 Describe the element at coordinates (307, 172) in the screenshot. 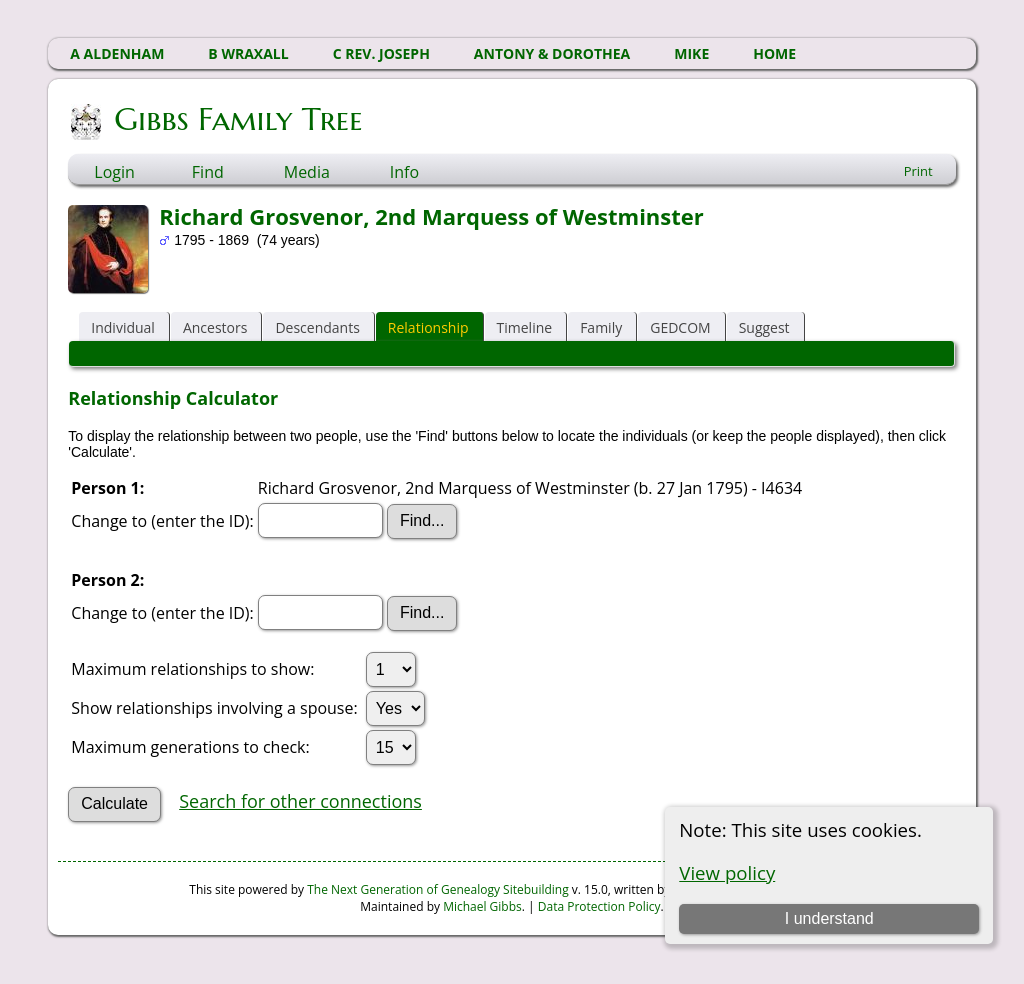

I see `Media` at that location.